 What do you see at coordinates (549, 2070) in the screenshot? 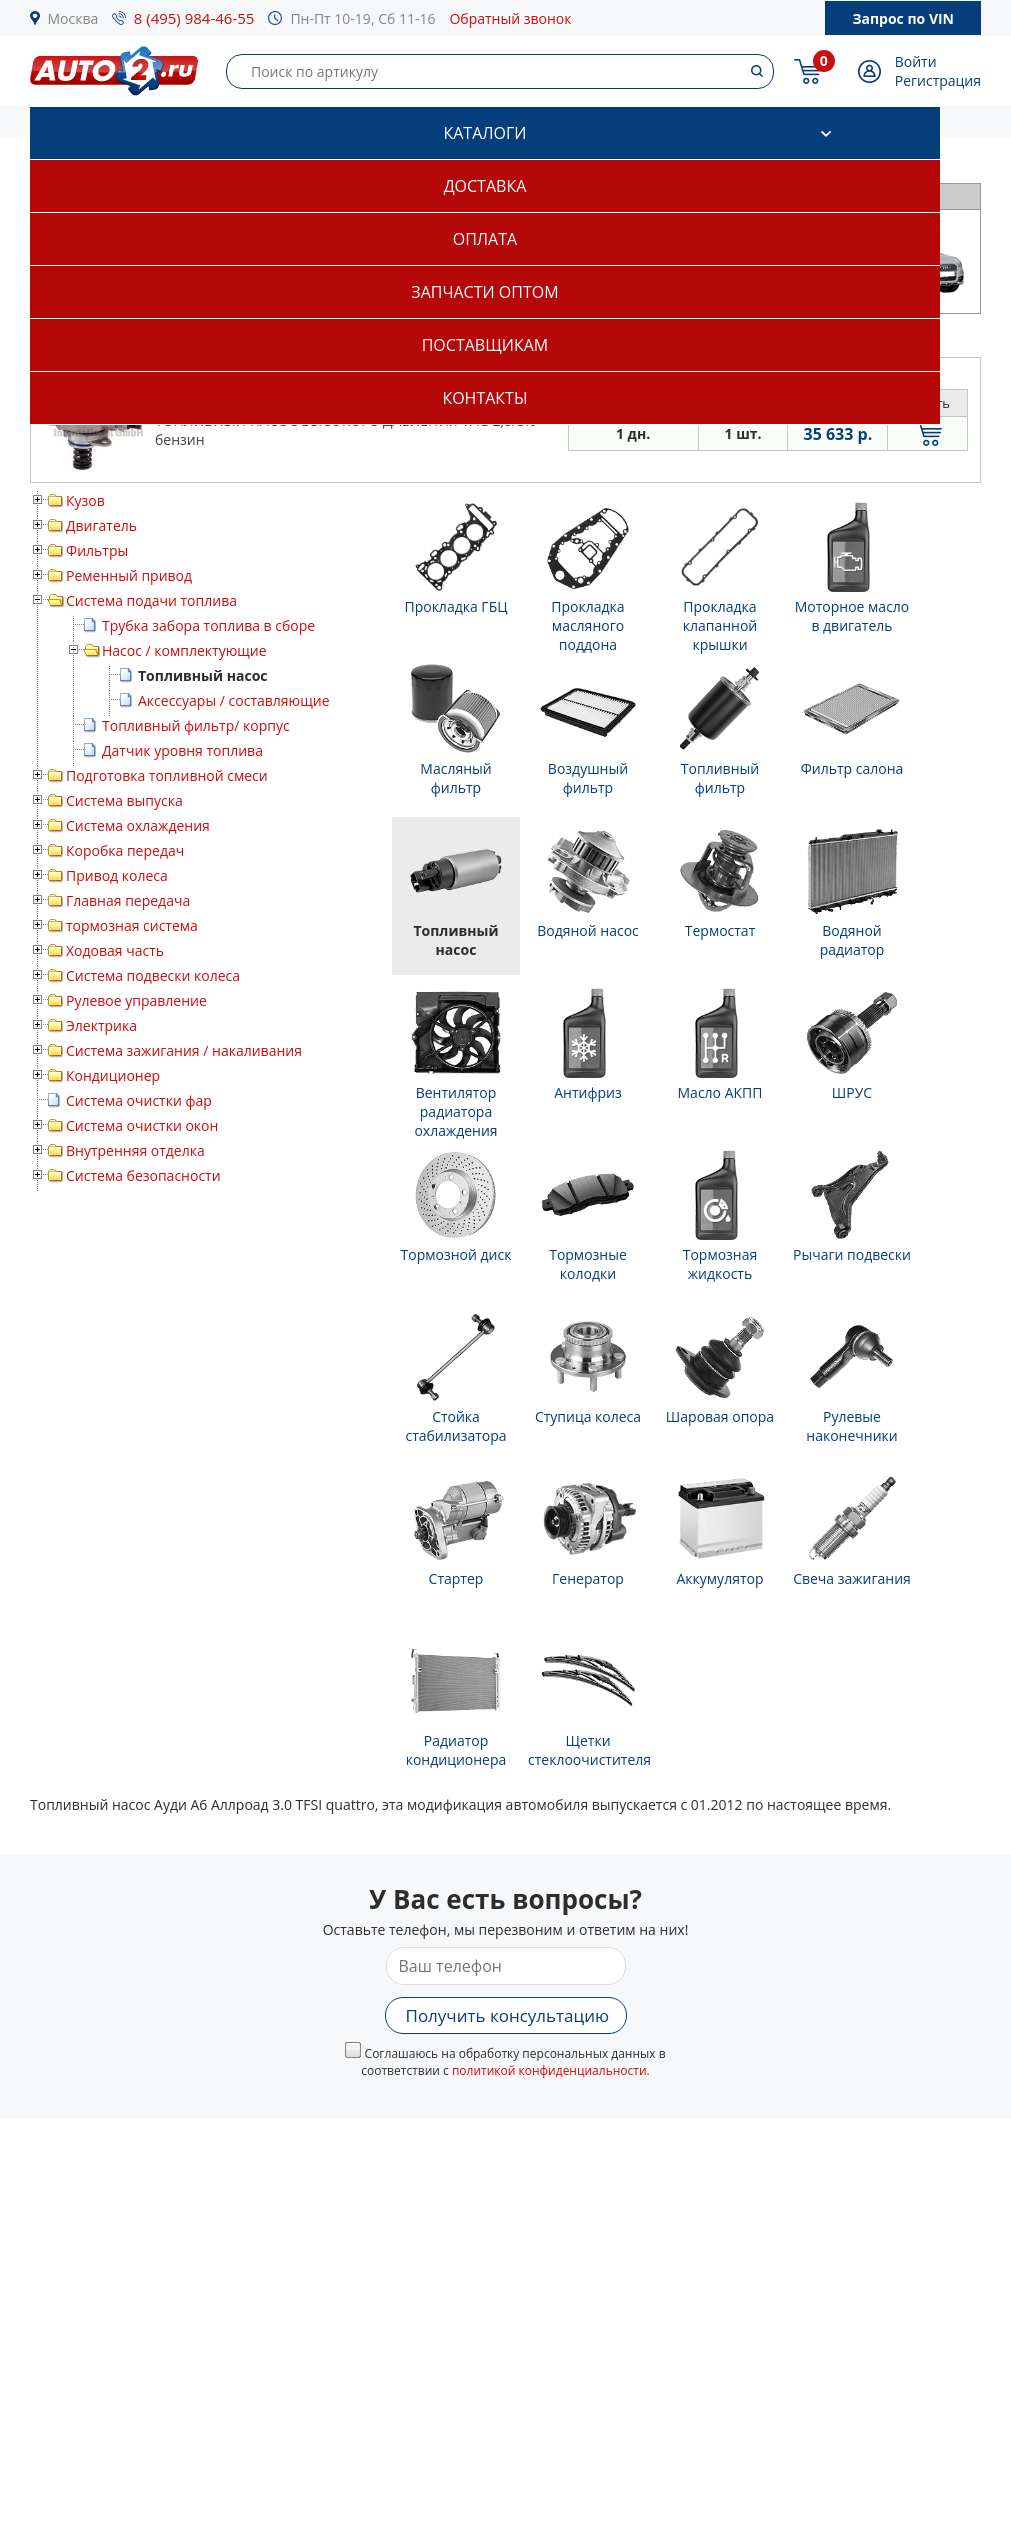
I see `политикой конфиденциальности` at bounding box center [549, 2070].